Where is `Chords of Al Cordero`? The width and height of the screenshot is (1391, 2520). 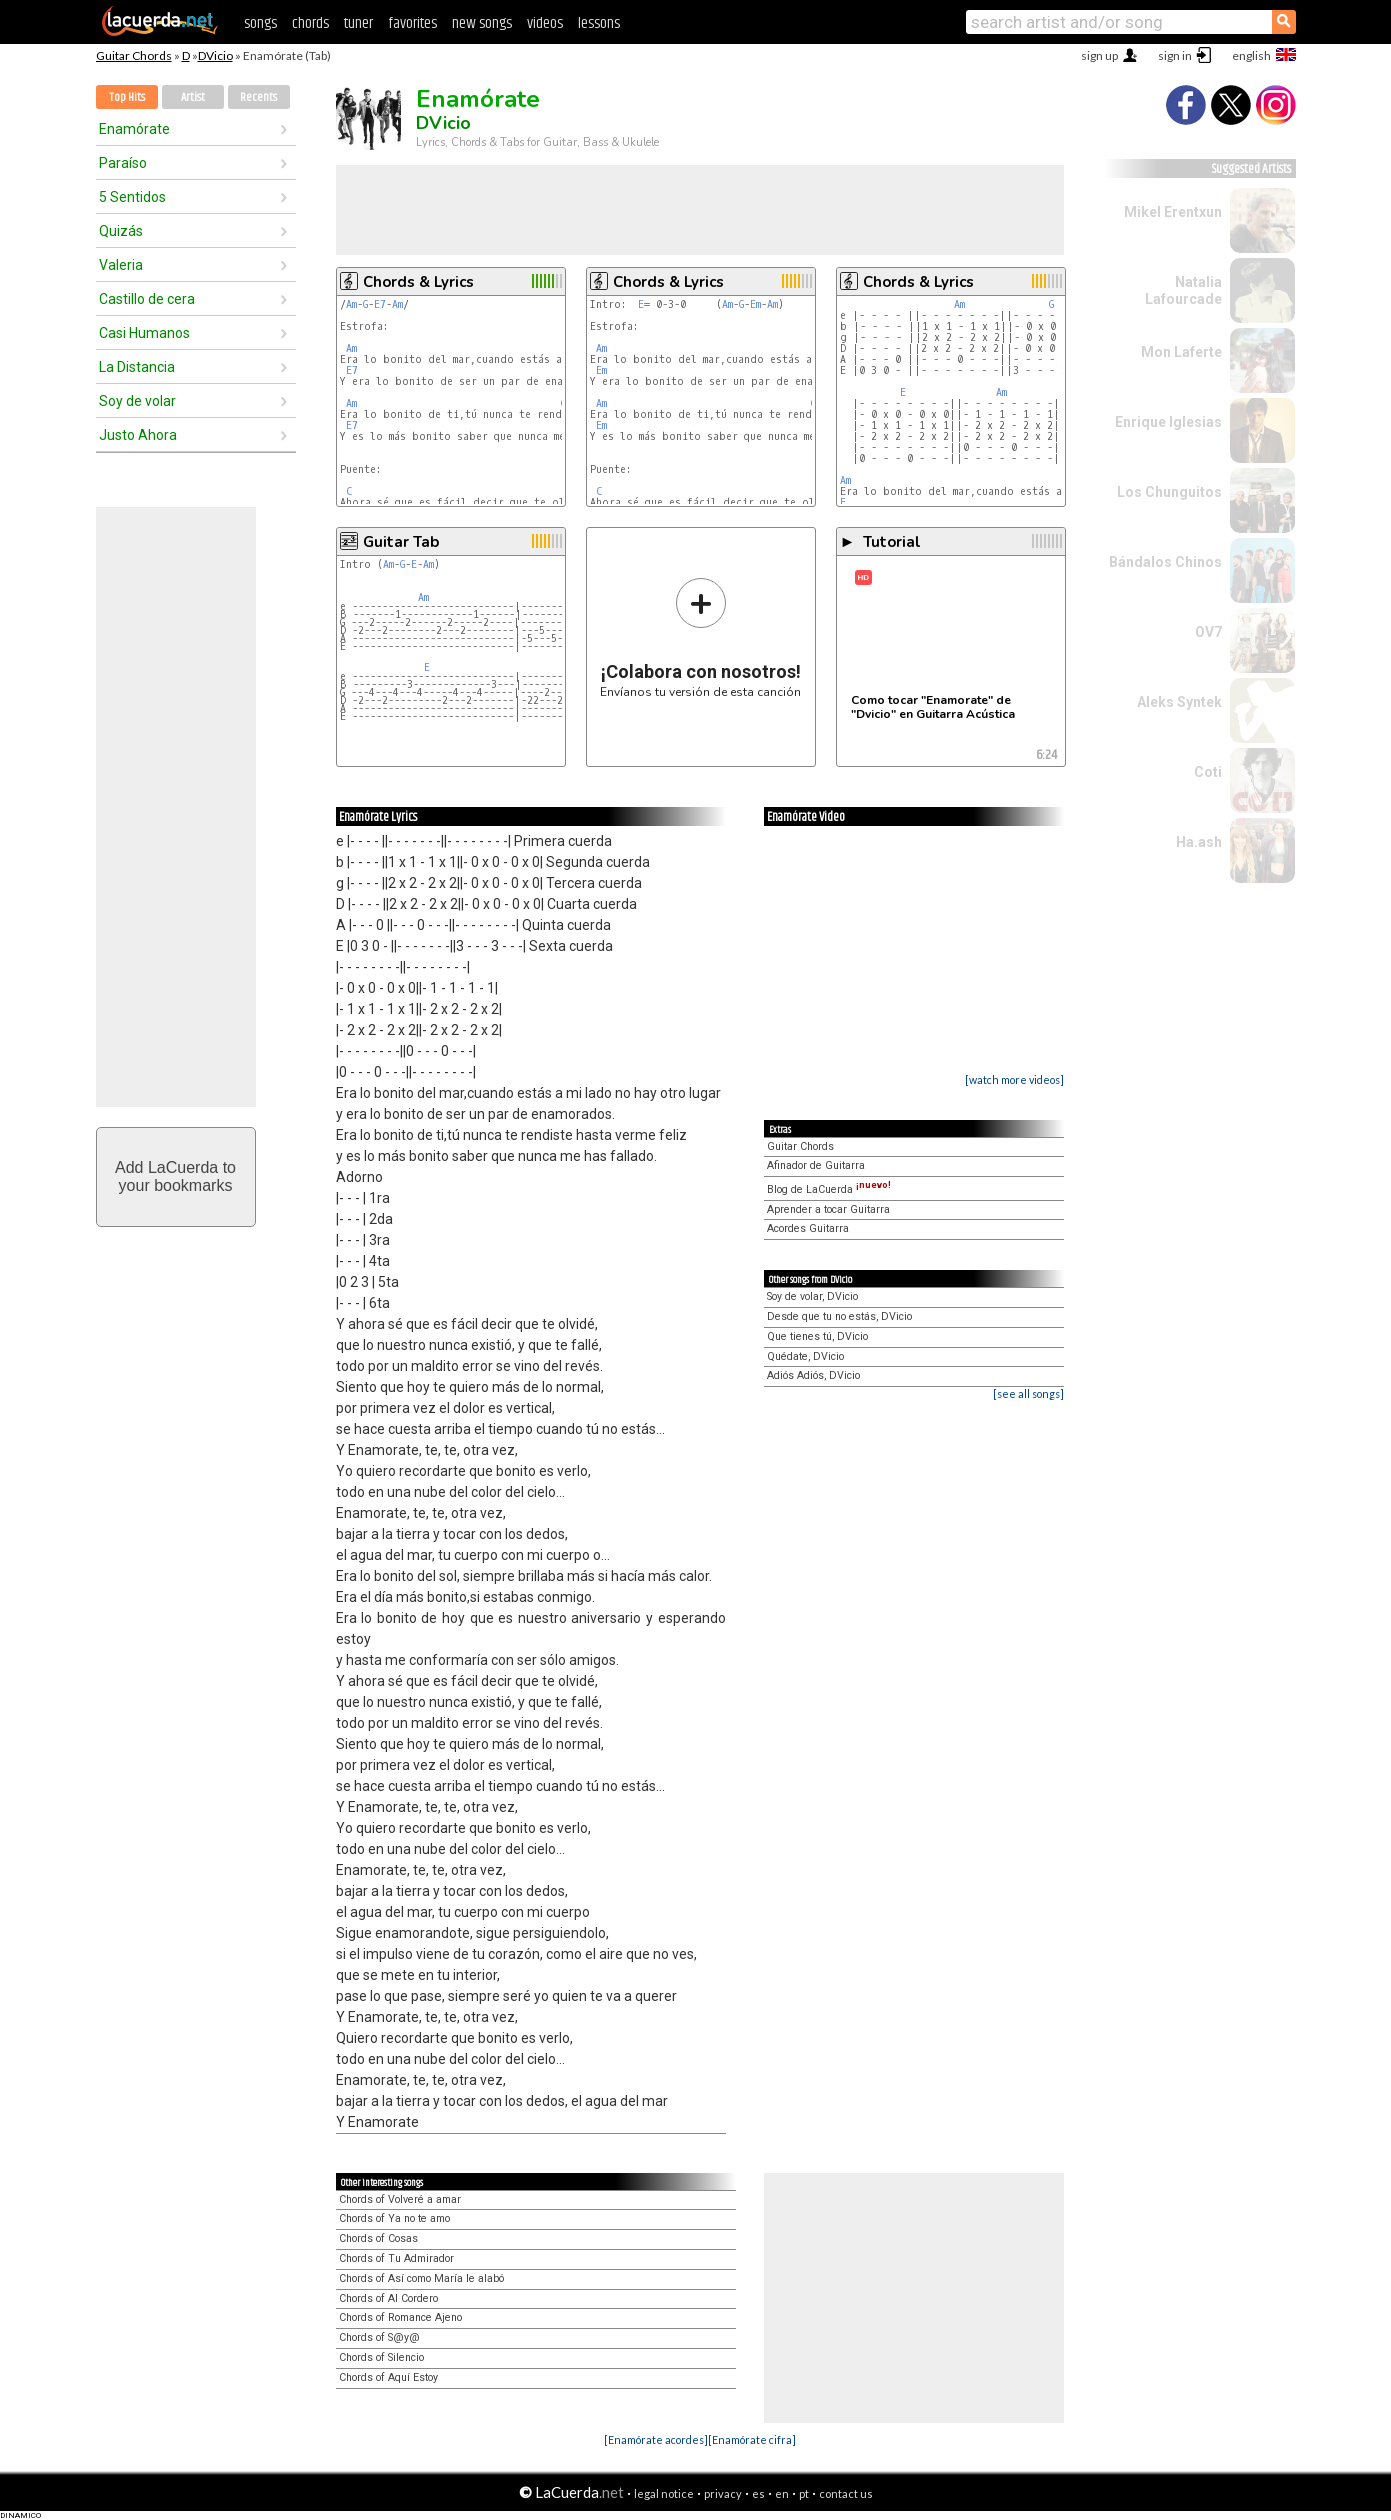
Chords of Al Cordero is located at coordinates (388, 2298).